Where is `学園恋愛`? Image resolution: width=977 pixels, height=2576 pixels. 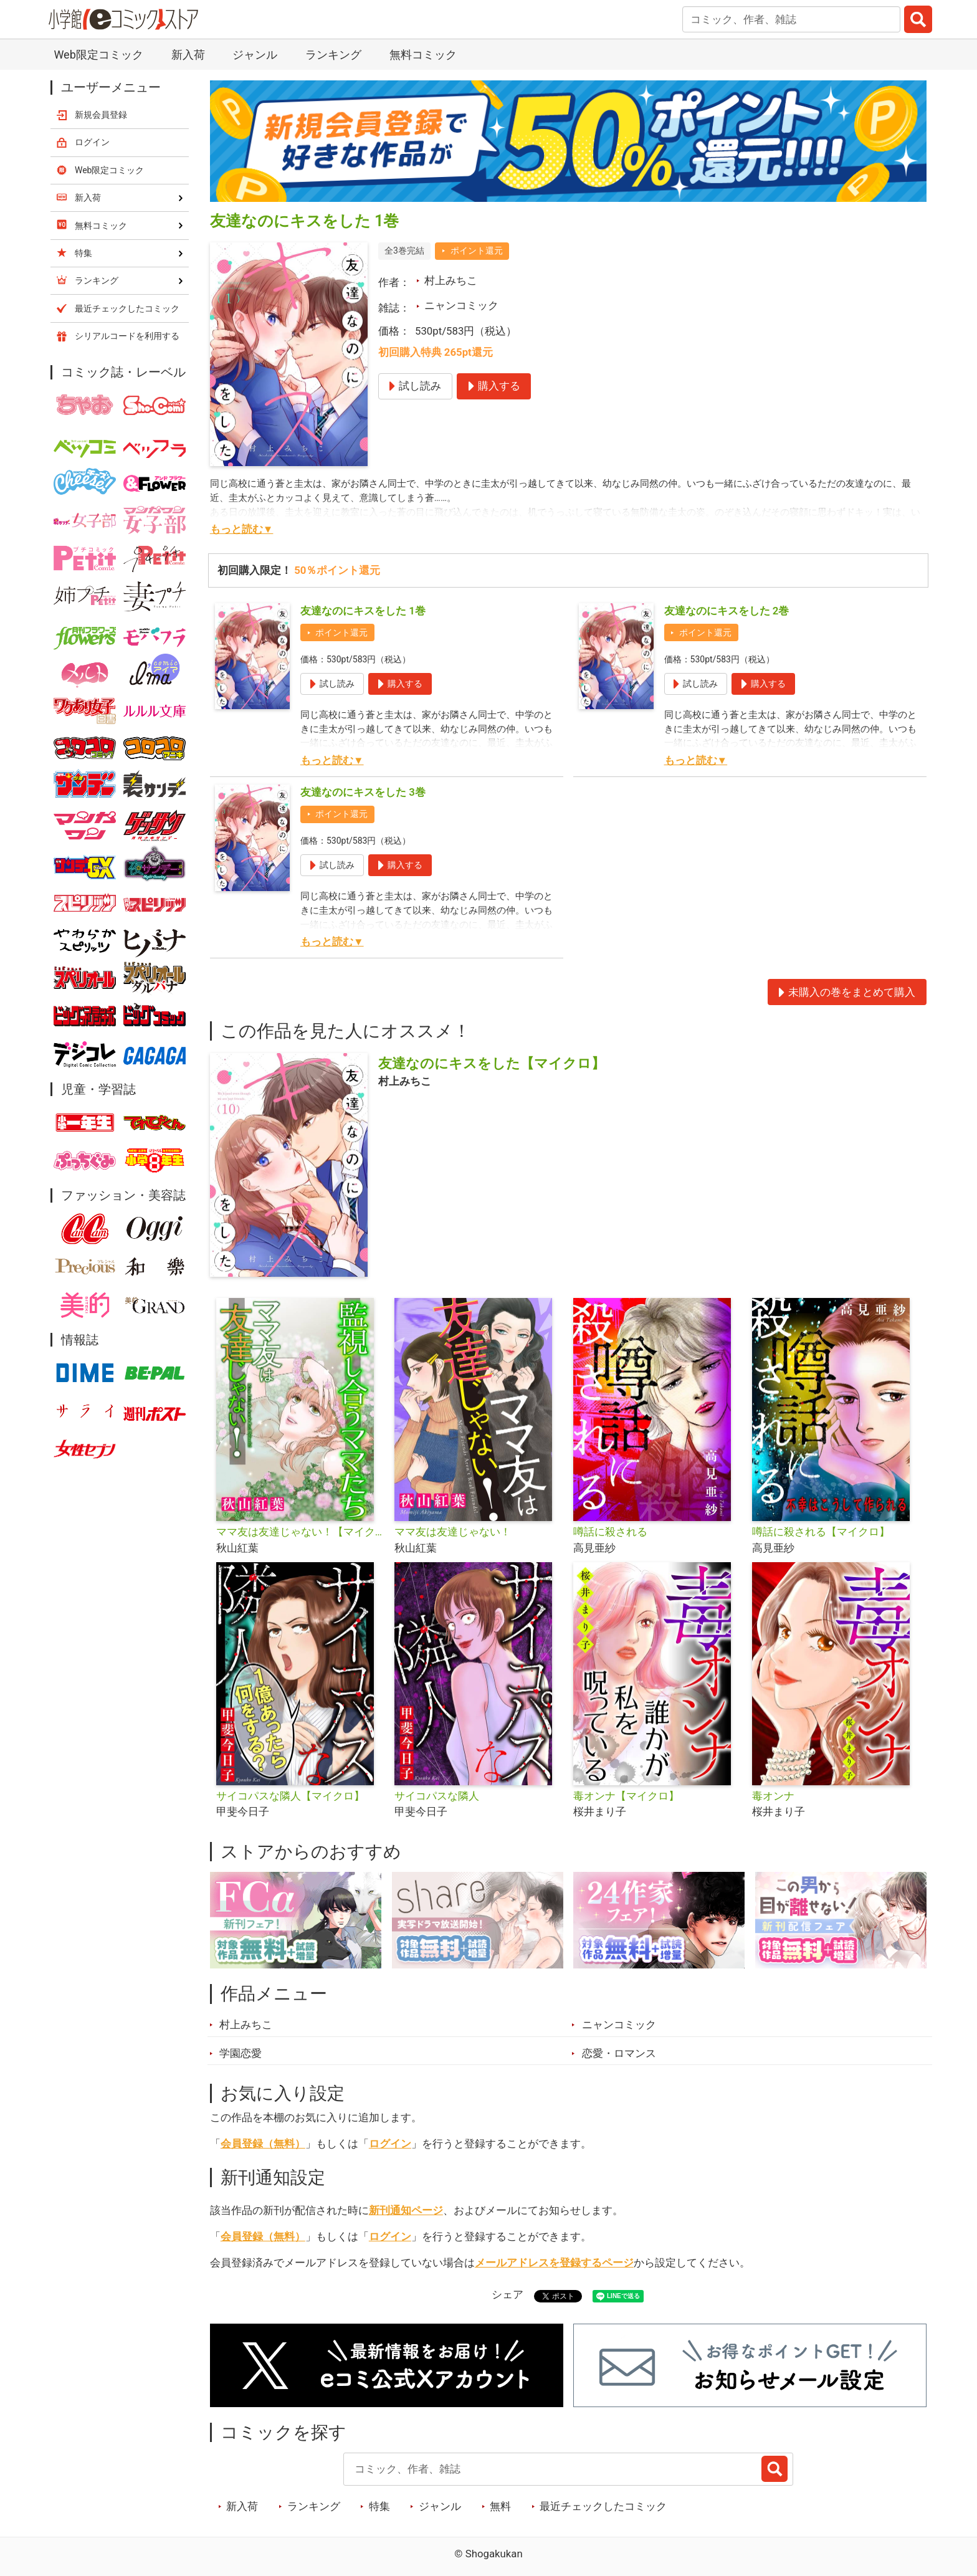 学園恋愛 is located at coordinates (240, 2053).